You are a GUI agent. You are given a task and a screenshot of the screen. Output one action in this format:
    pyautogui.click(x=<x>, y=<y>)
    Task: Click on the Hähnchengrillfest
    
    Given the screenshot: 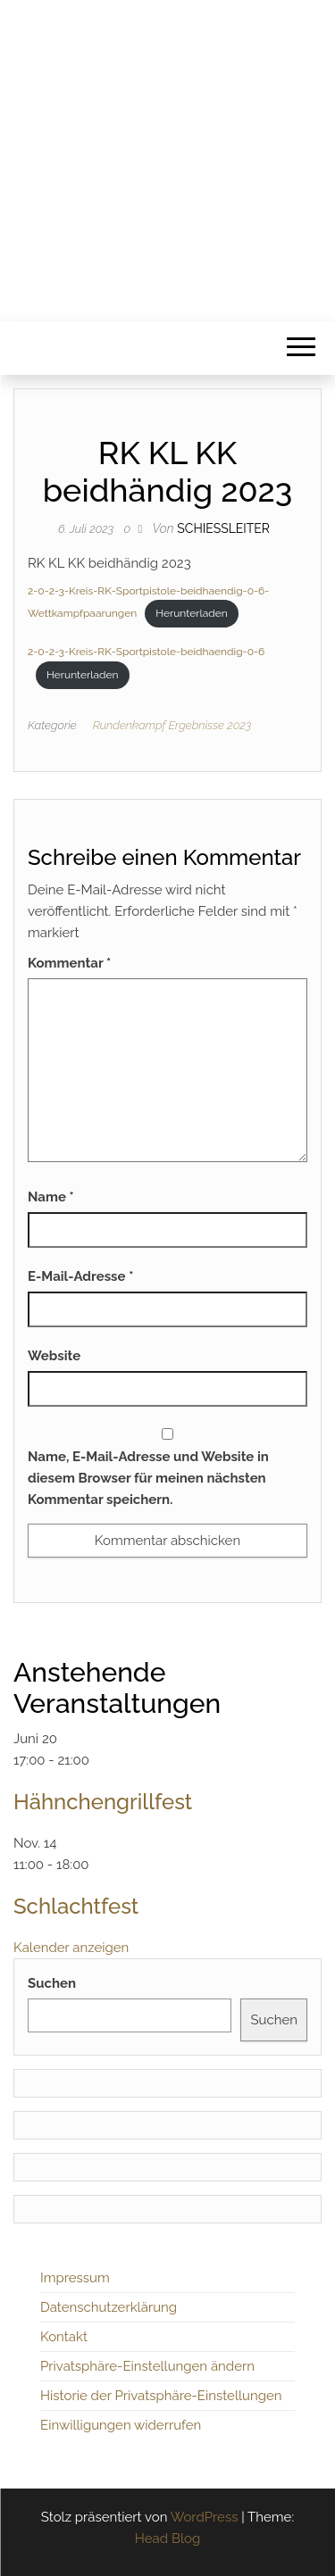 What is the action you would take?
    pyautogui.click(x=102, y=1802)
    